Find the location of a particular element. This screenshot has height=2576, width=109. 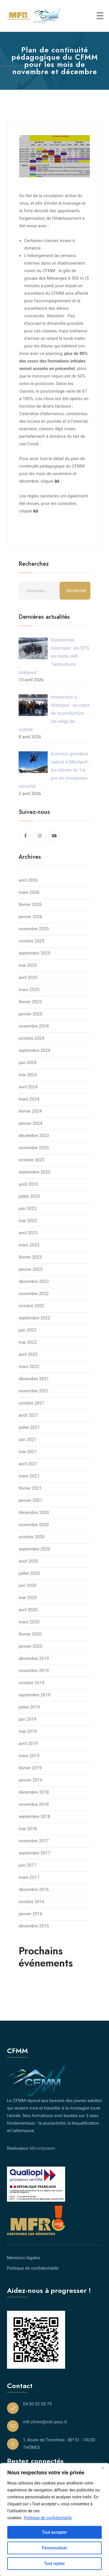

mai 2025 is located at coordinates (28, 965).